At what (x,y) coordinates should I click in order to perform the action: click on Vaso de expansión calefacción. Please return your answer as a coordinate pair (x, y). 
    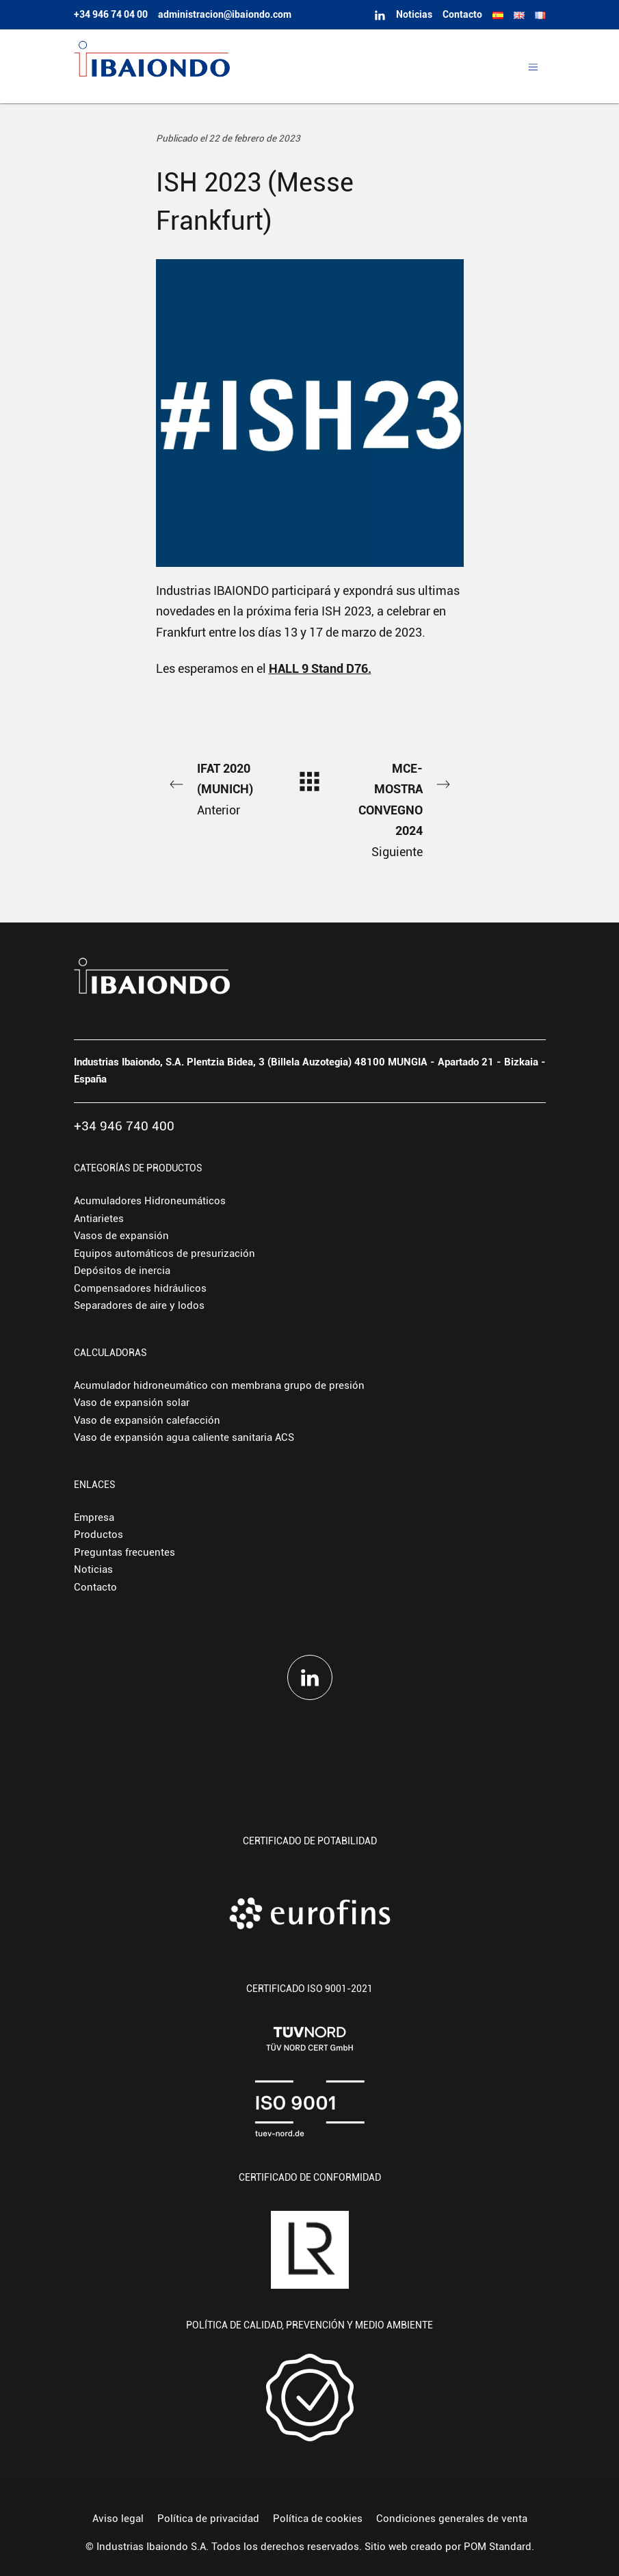
    Looking at the image, I should click on (147, 1420).